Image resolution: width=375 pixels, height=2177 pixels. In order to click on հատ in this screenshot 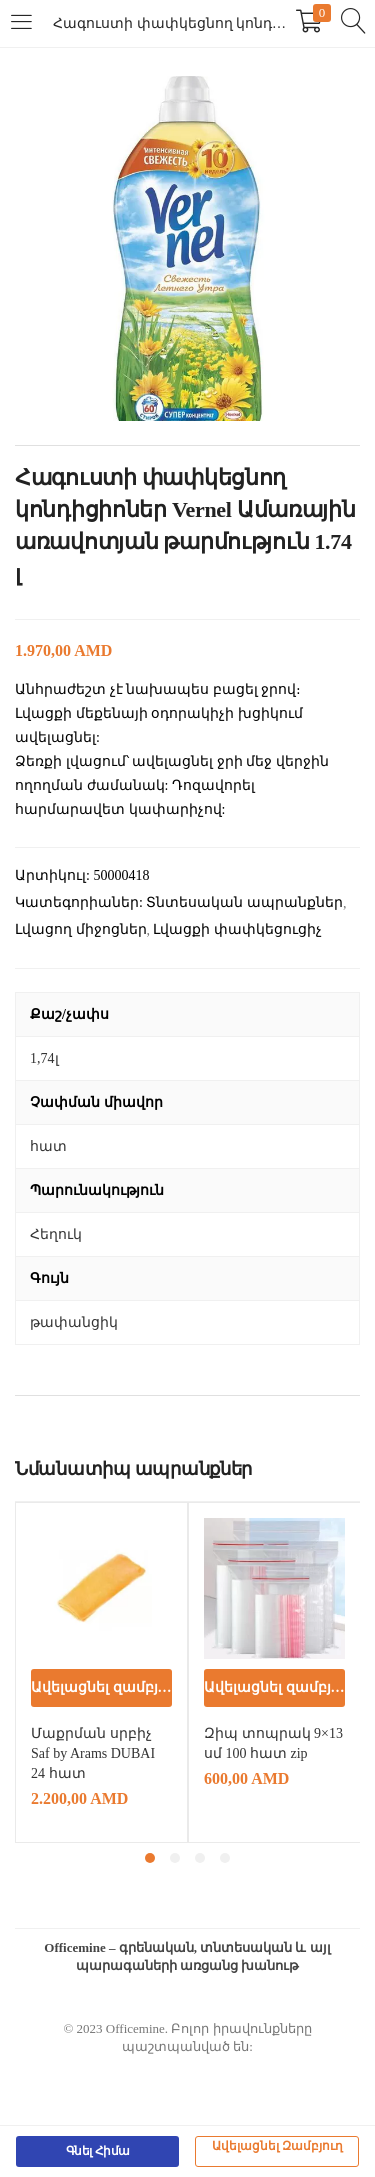, I will do `click(48, 1146)`.